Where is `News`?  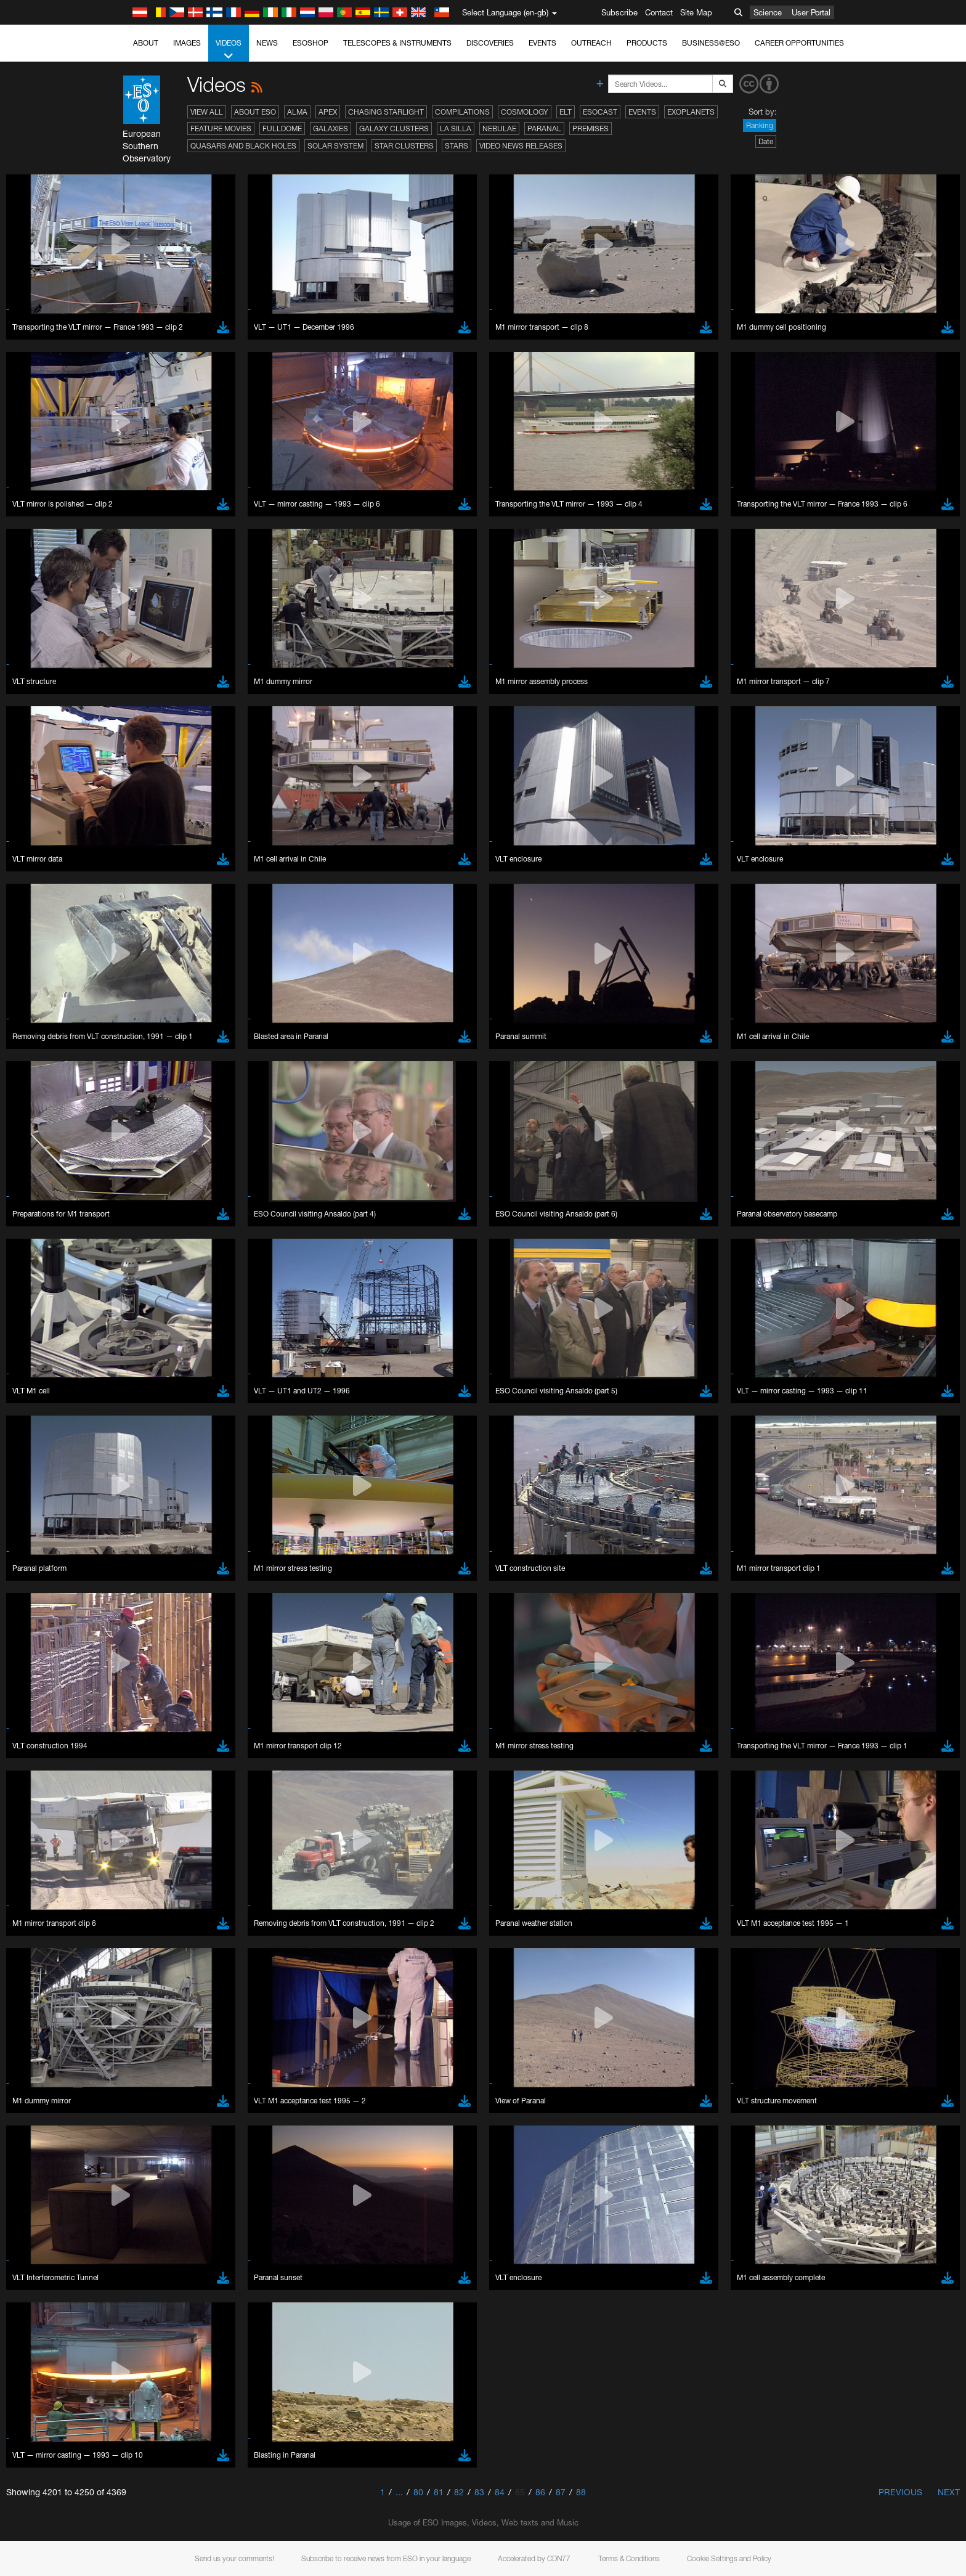 News is located at coordinates (267, 42).